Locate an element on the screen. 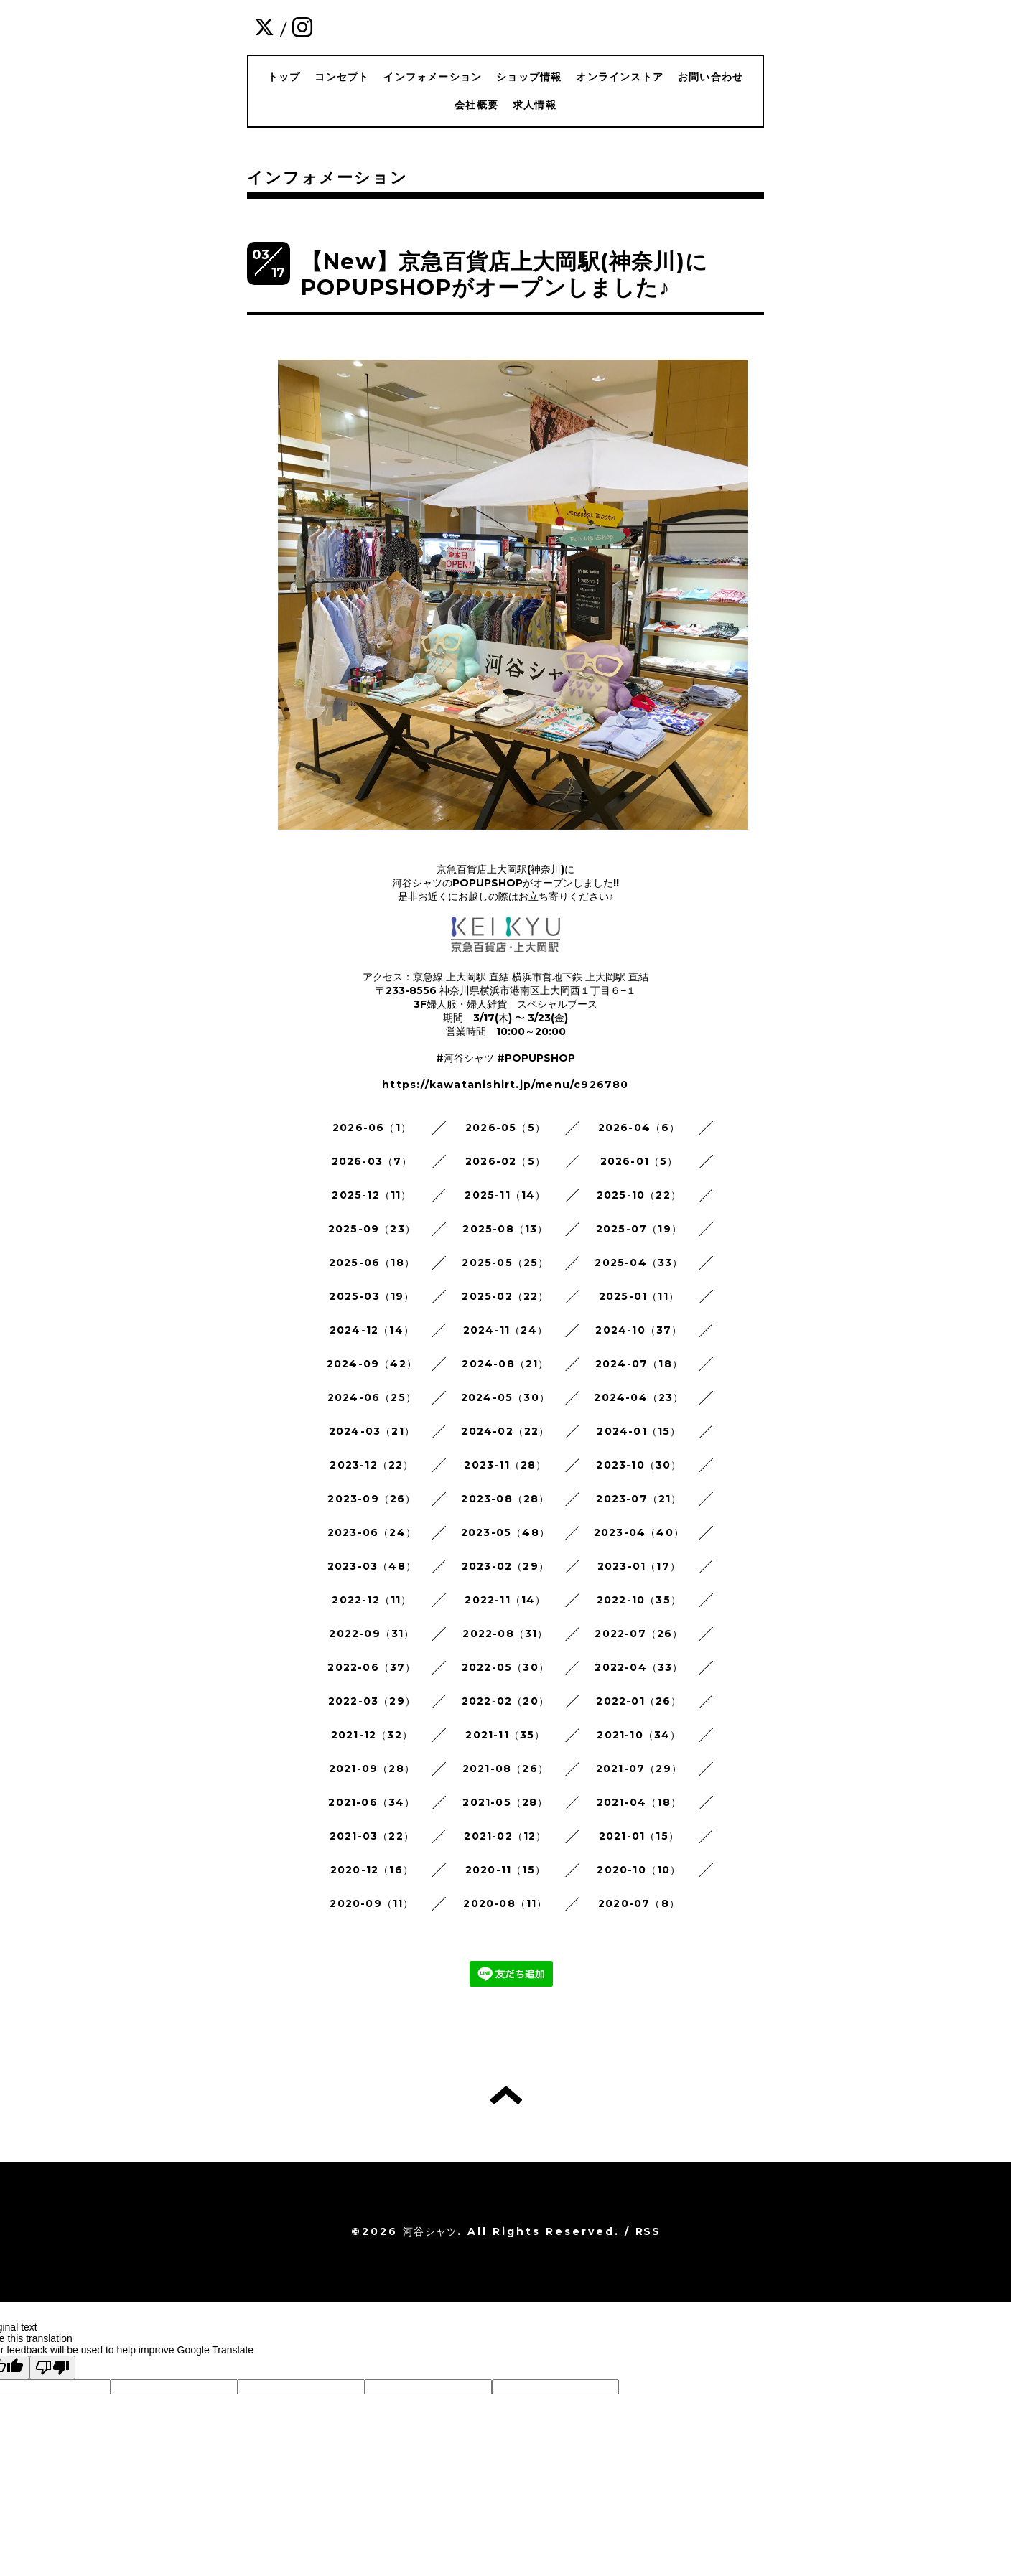 This screenshot has width=1011, height=2576. 2023-05（48） is located at coordinates (505, 1532).